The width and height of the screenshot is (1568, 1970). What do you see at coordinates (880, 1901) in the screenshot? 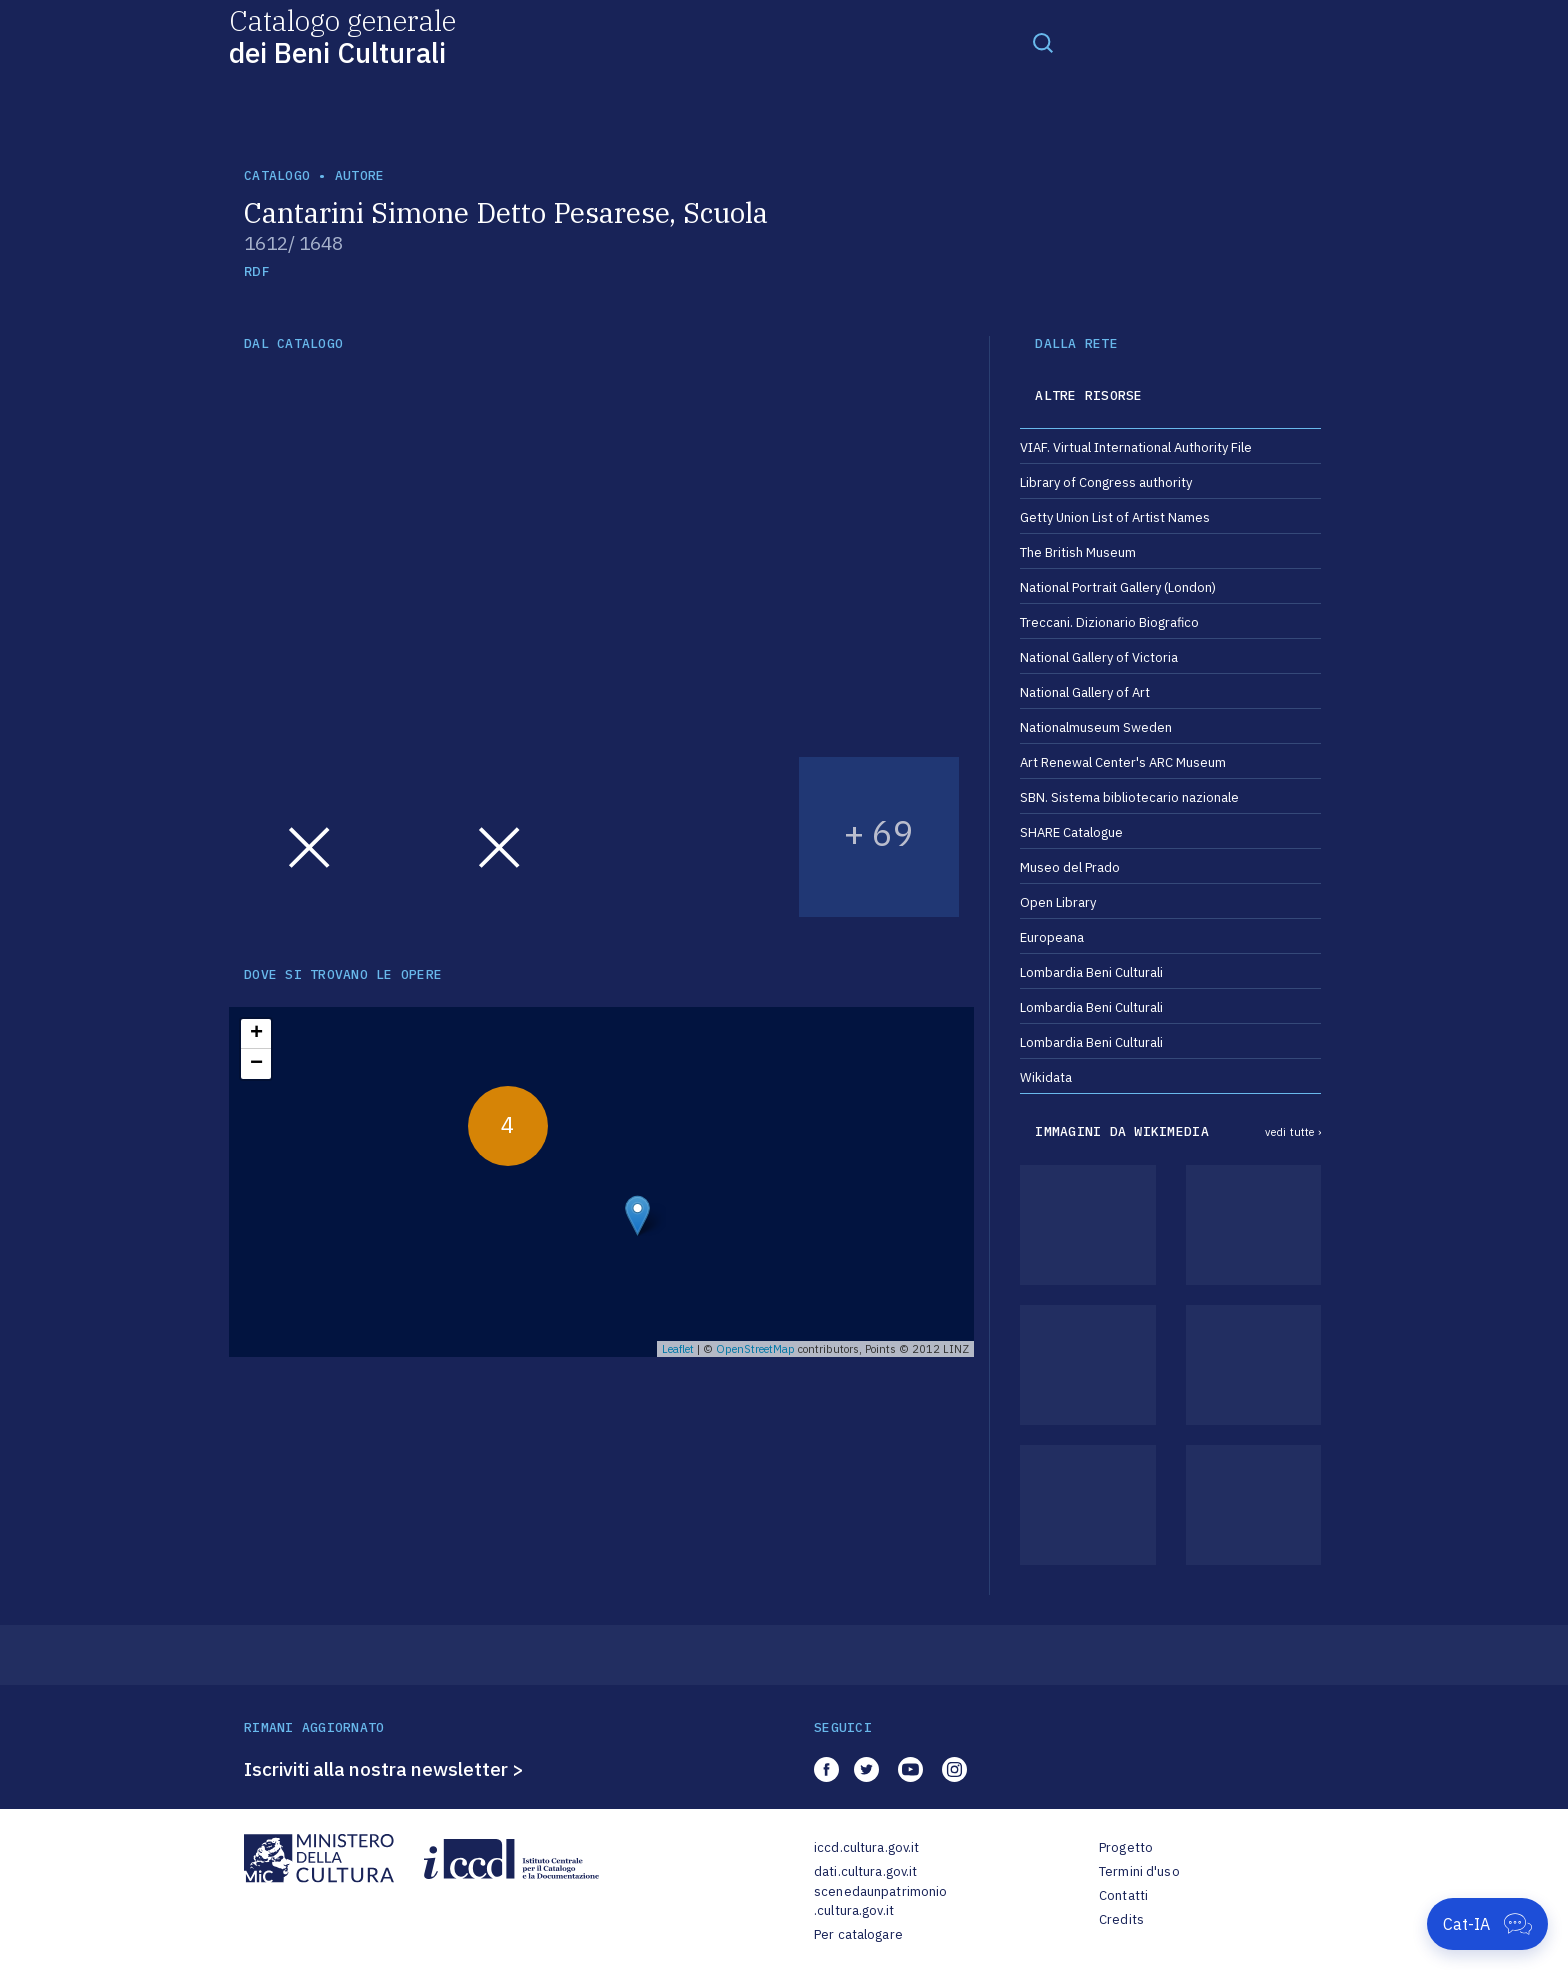
I see `scenedaunpatrimonio.cultura.gov.it` at bounding box center [880, 1901].